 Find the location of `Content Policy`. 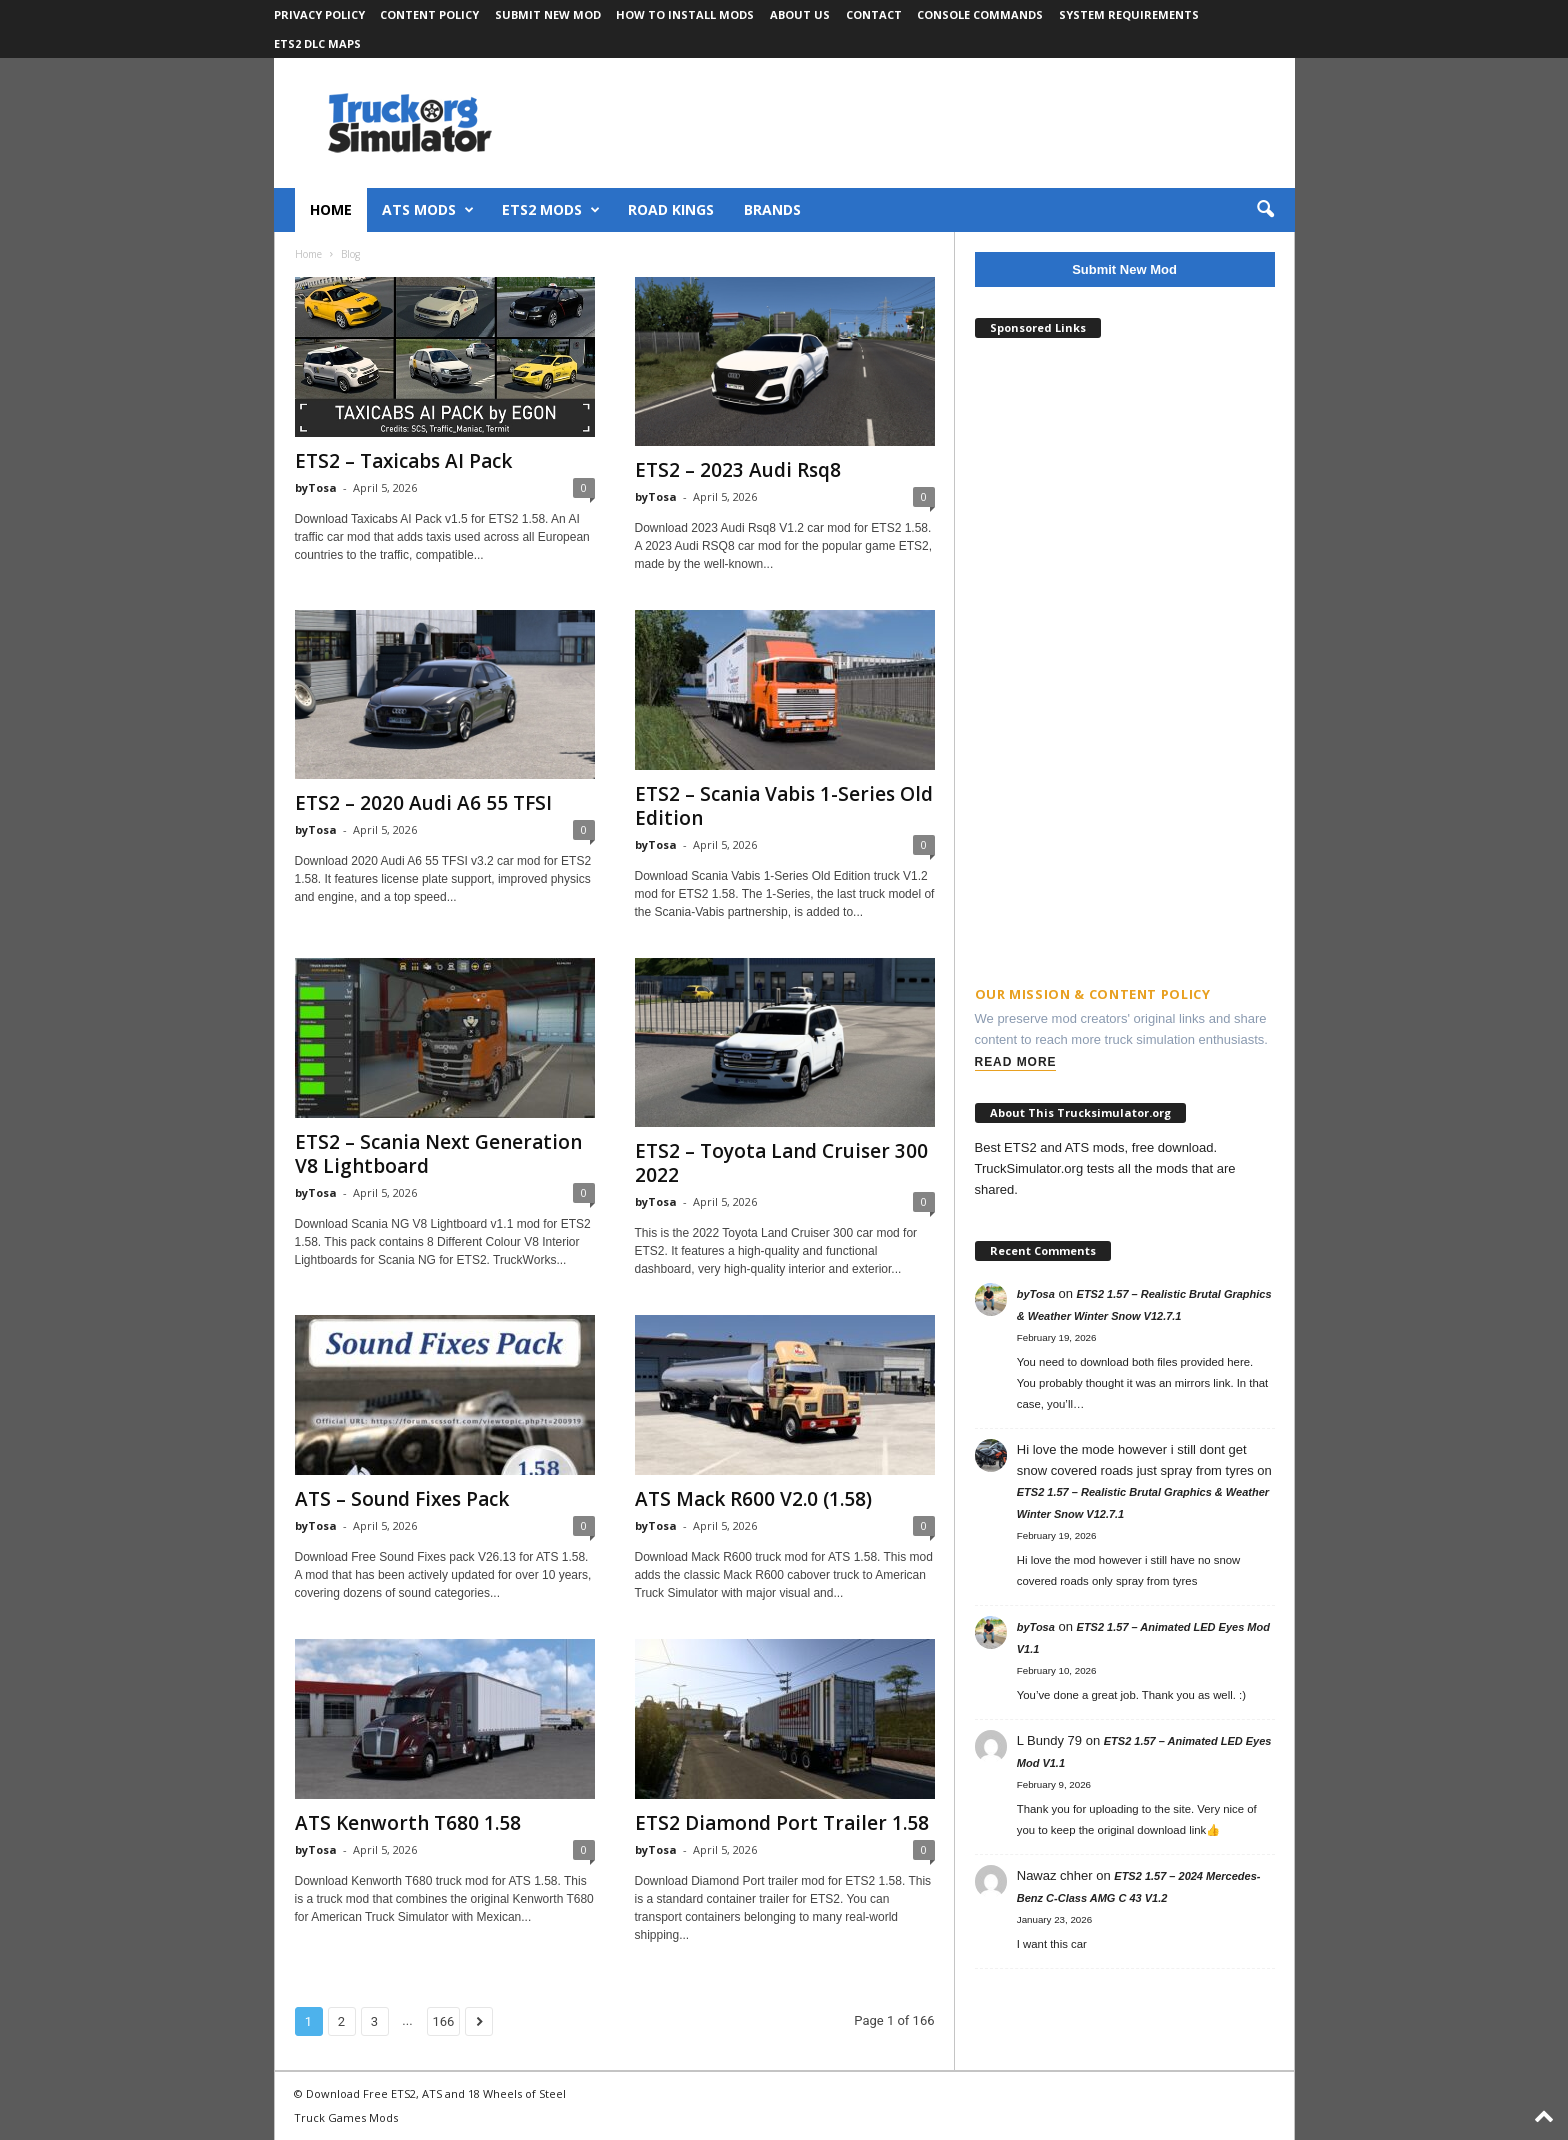

Content Policy is located at coordinates (429, 14).